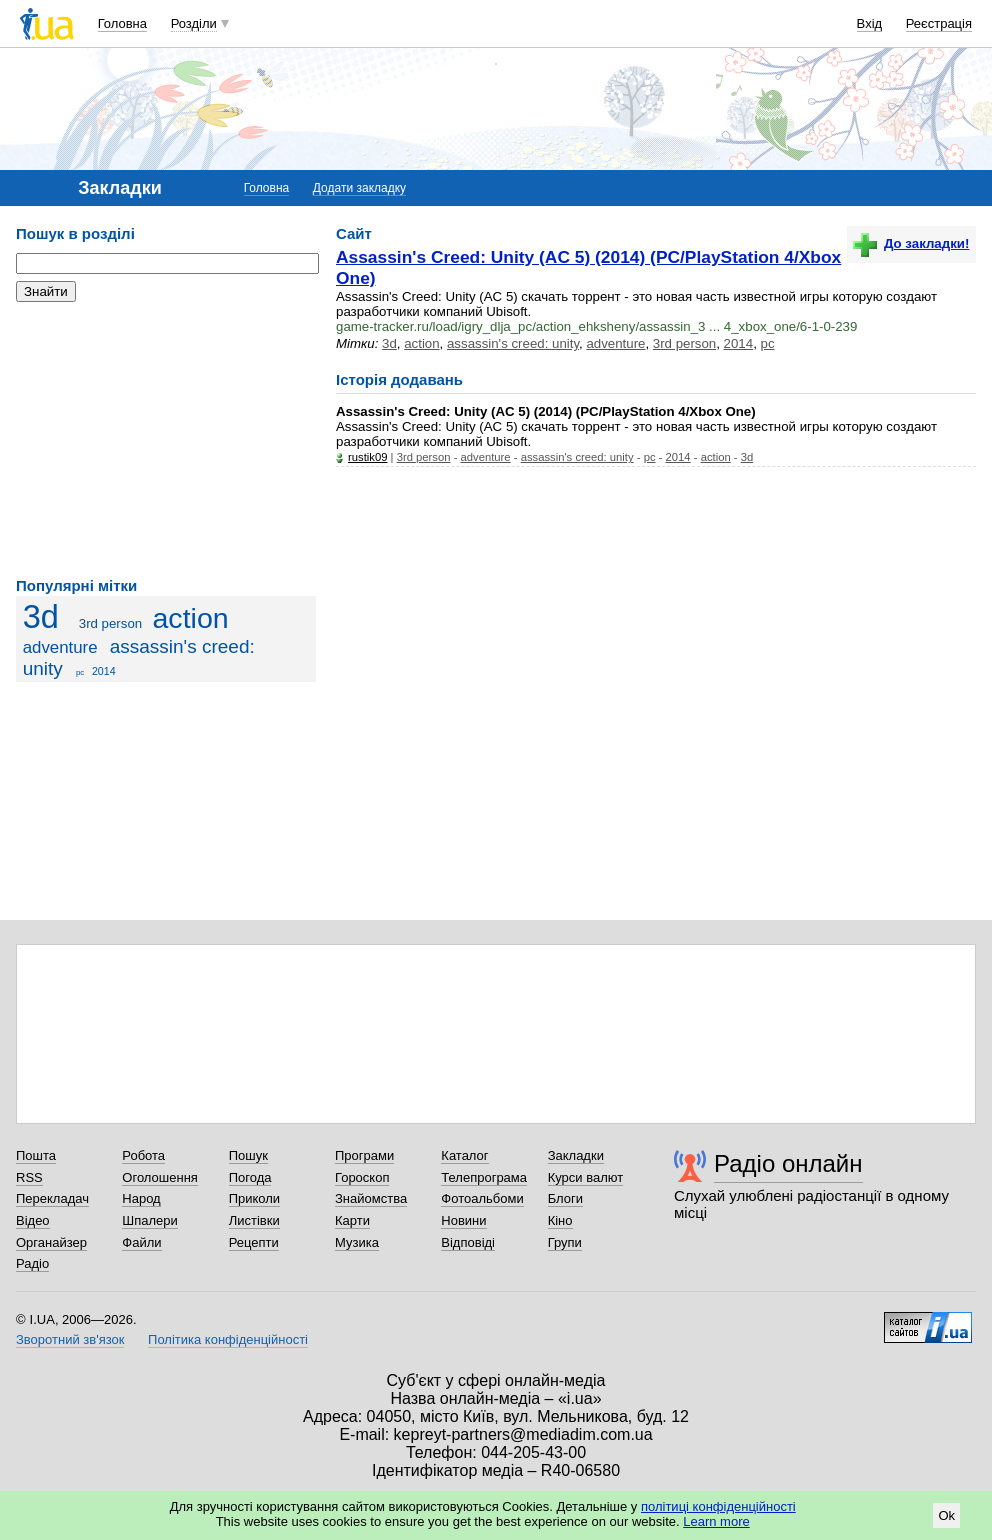 This screenshot has width=992, height=1540. Describe the element at coordinates (362, 1177) in the screenshot. I see `Гороскоп` at that location.